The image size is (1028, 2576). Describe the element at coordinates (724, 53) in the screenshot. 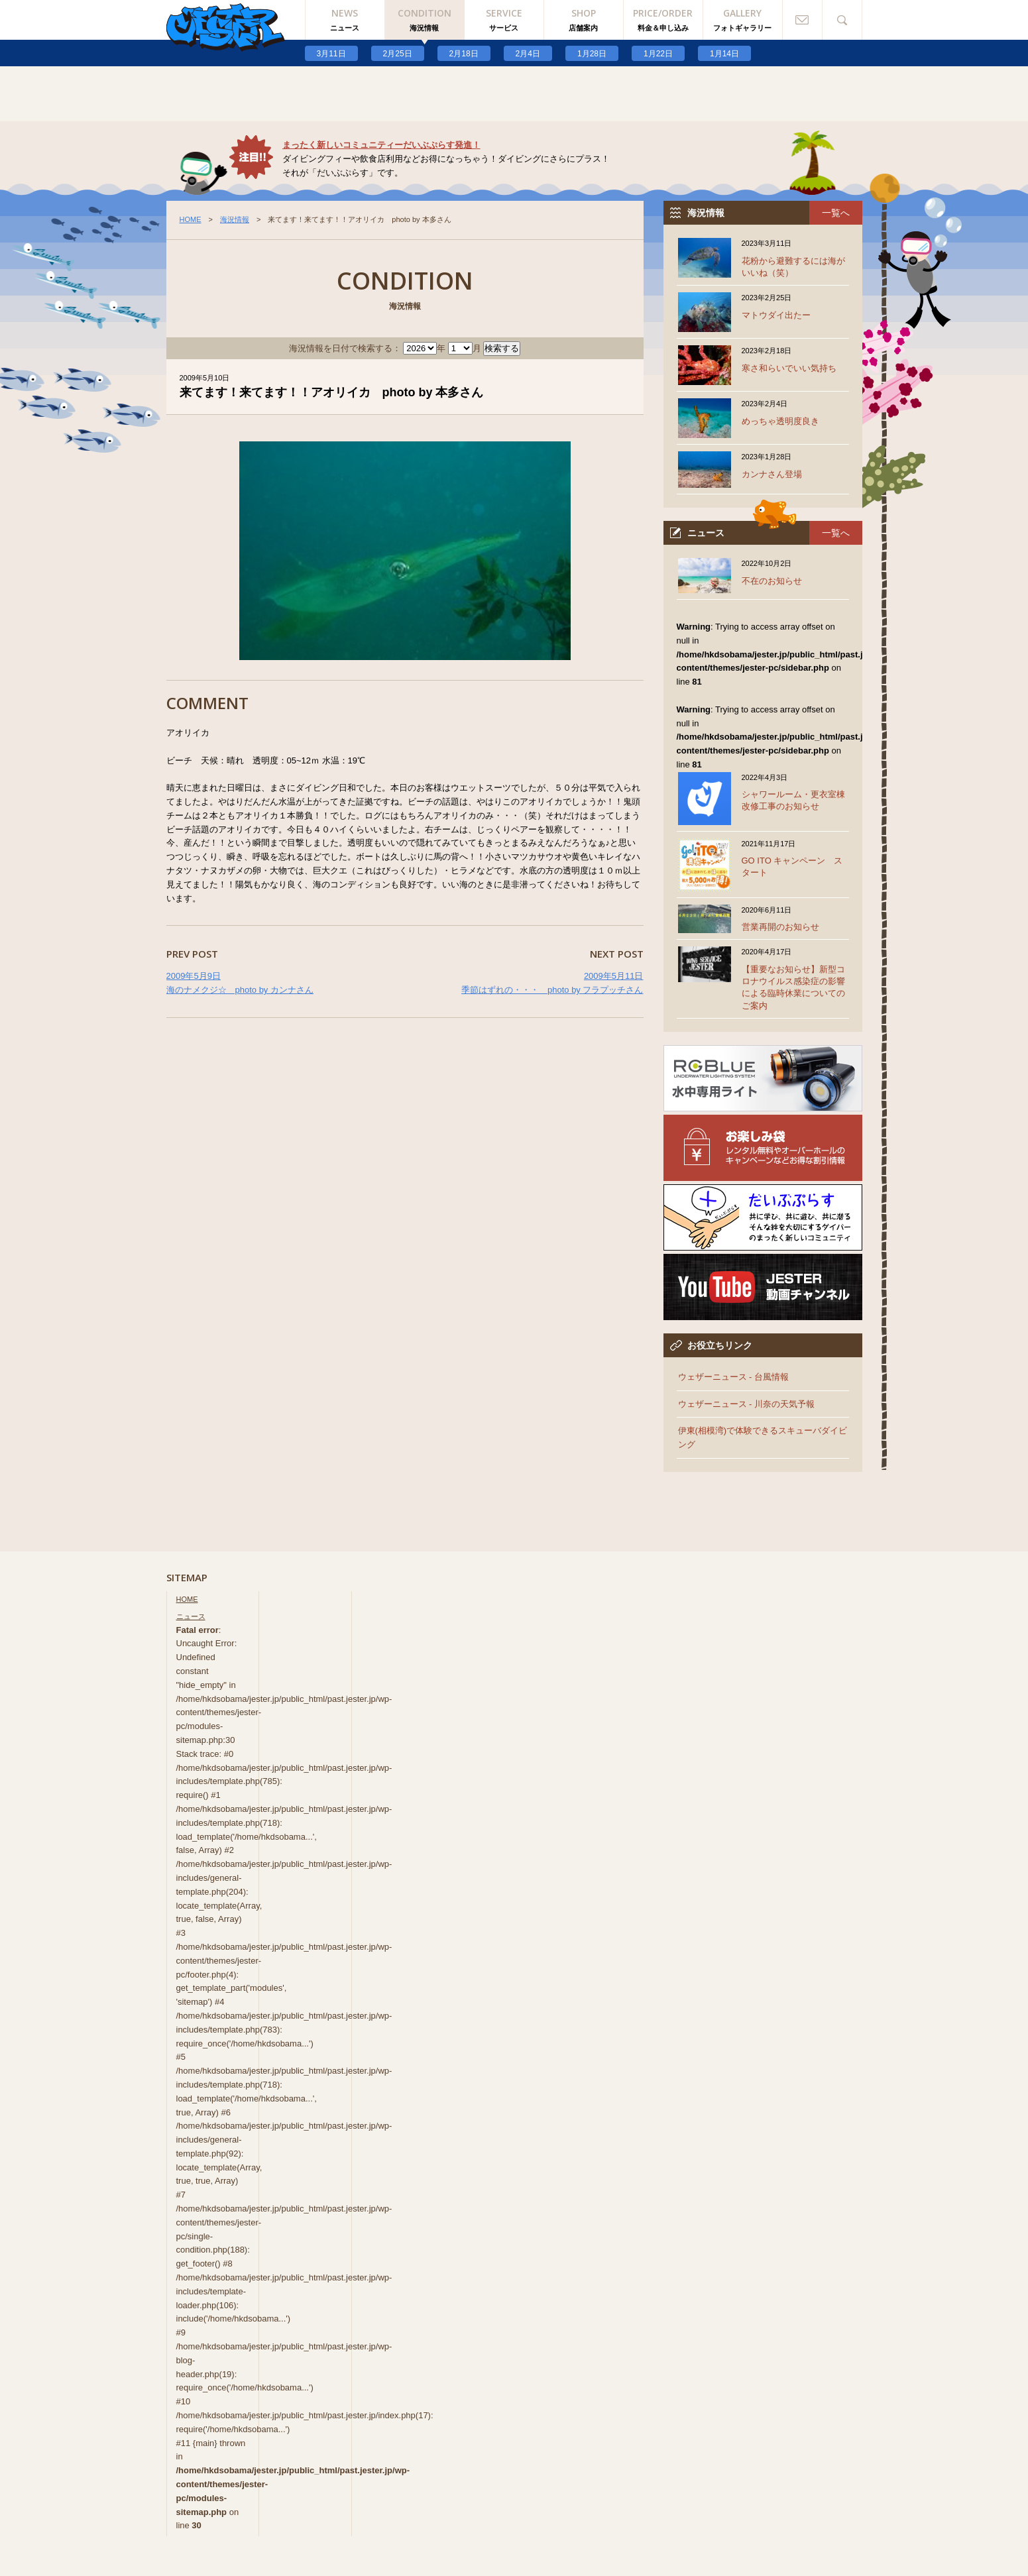

I see `1月14日` at that location.